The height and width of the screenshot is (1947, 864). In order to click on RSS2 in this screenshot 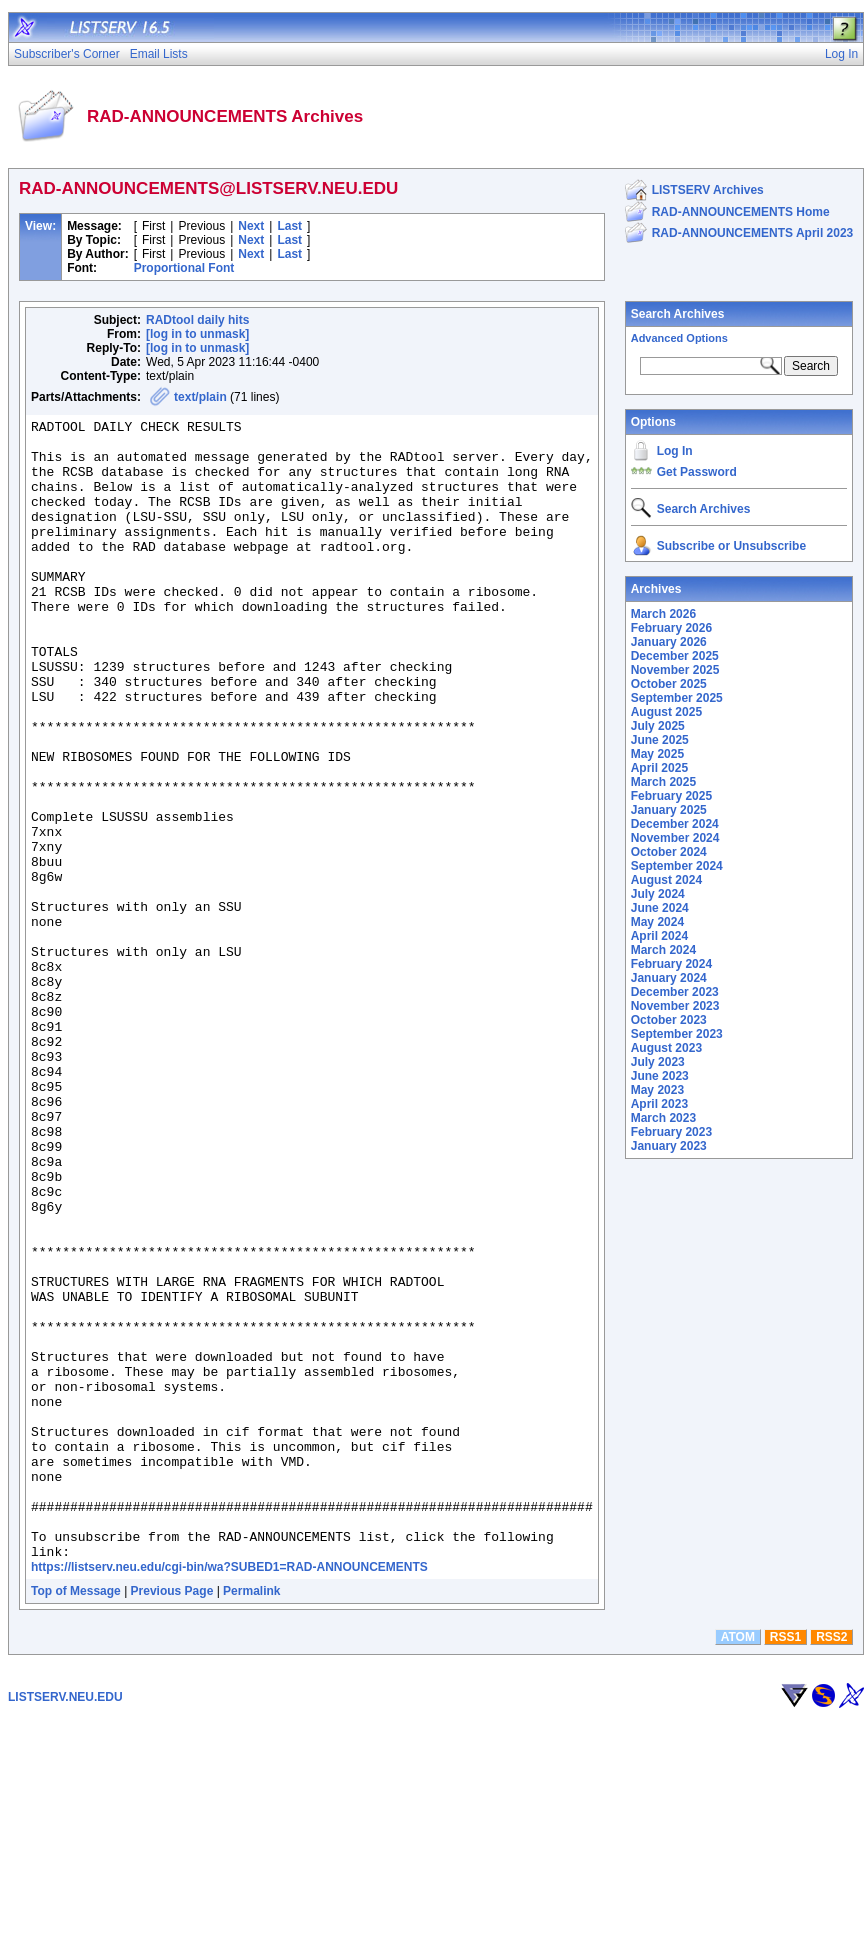, I will do `click(831, 1865)`.